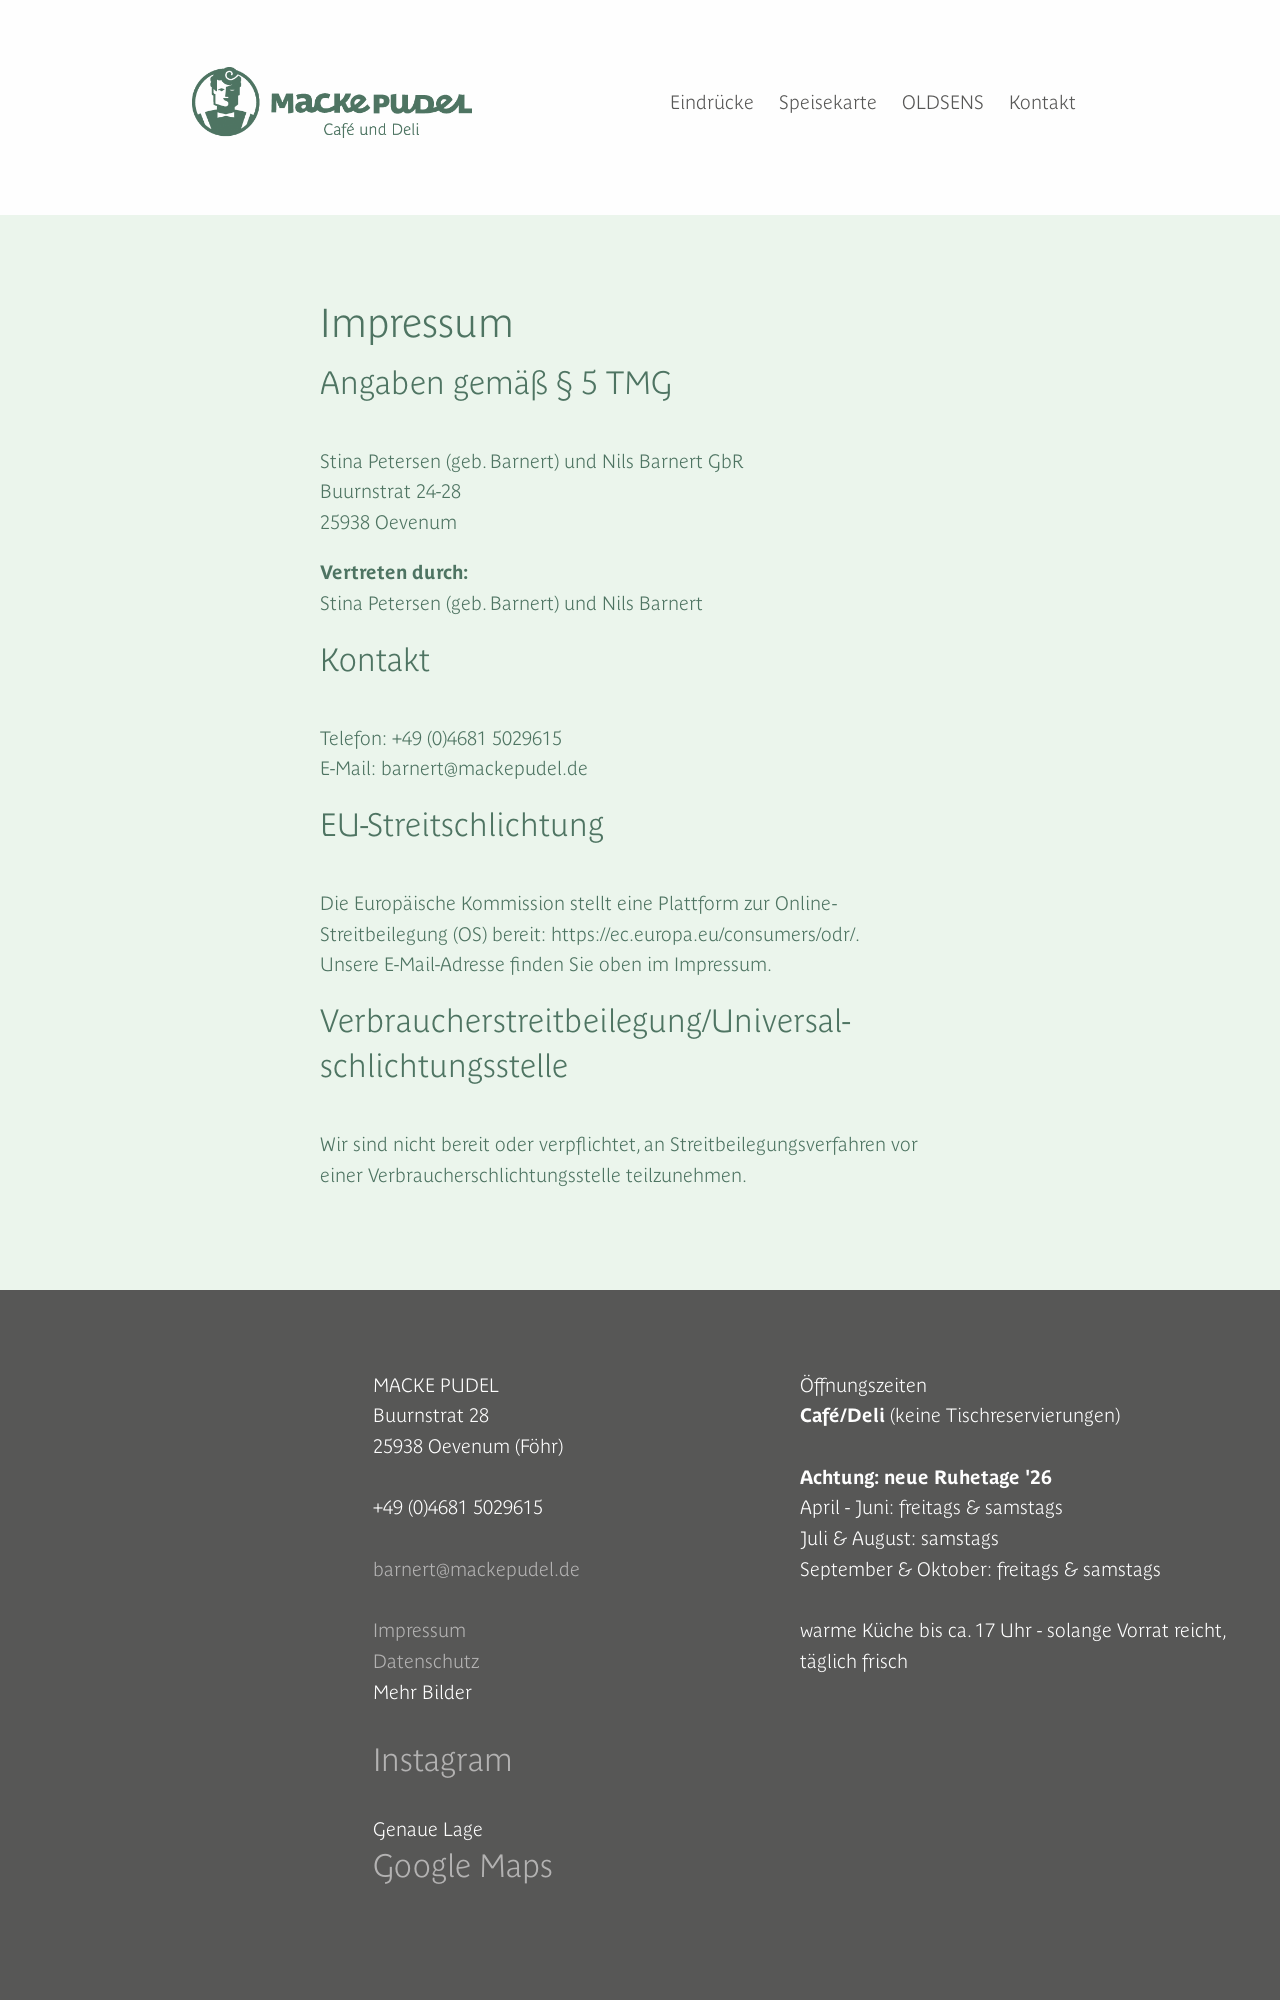 The height and width of the screenshot is (2000, 1280). What do you see at coordinates (443, 1759) in the screenshot?
I see `Instagram` at bounding box center [443, 1759].